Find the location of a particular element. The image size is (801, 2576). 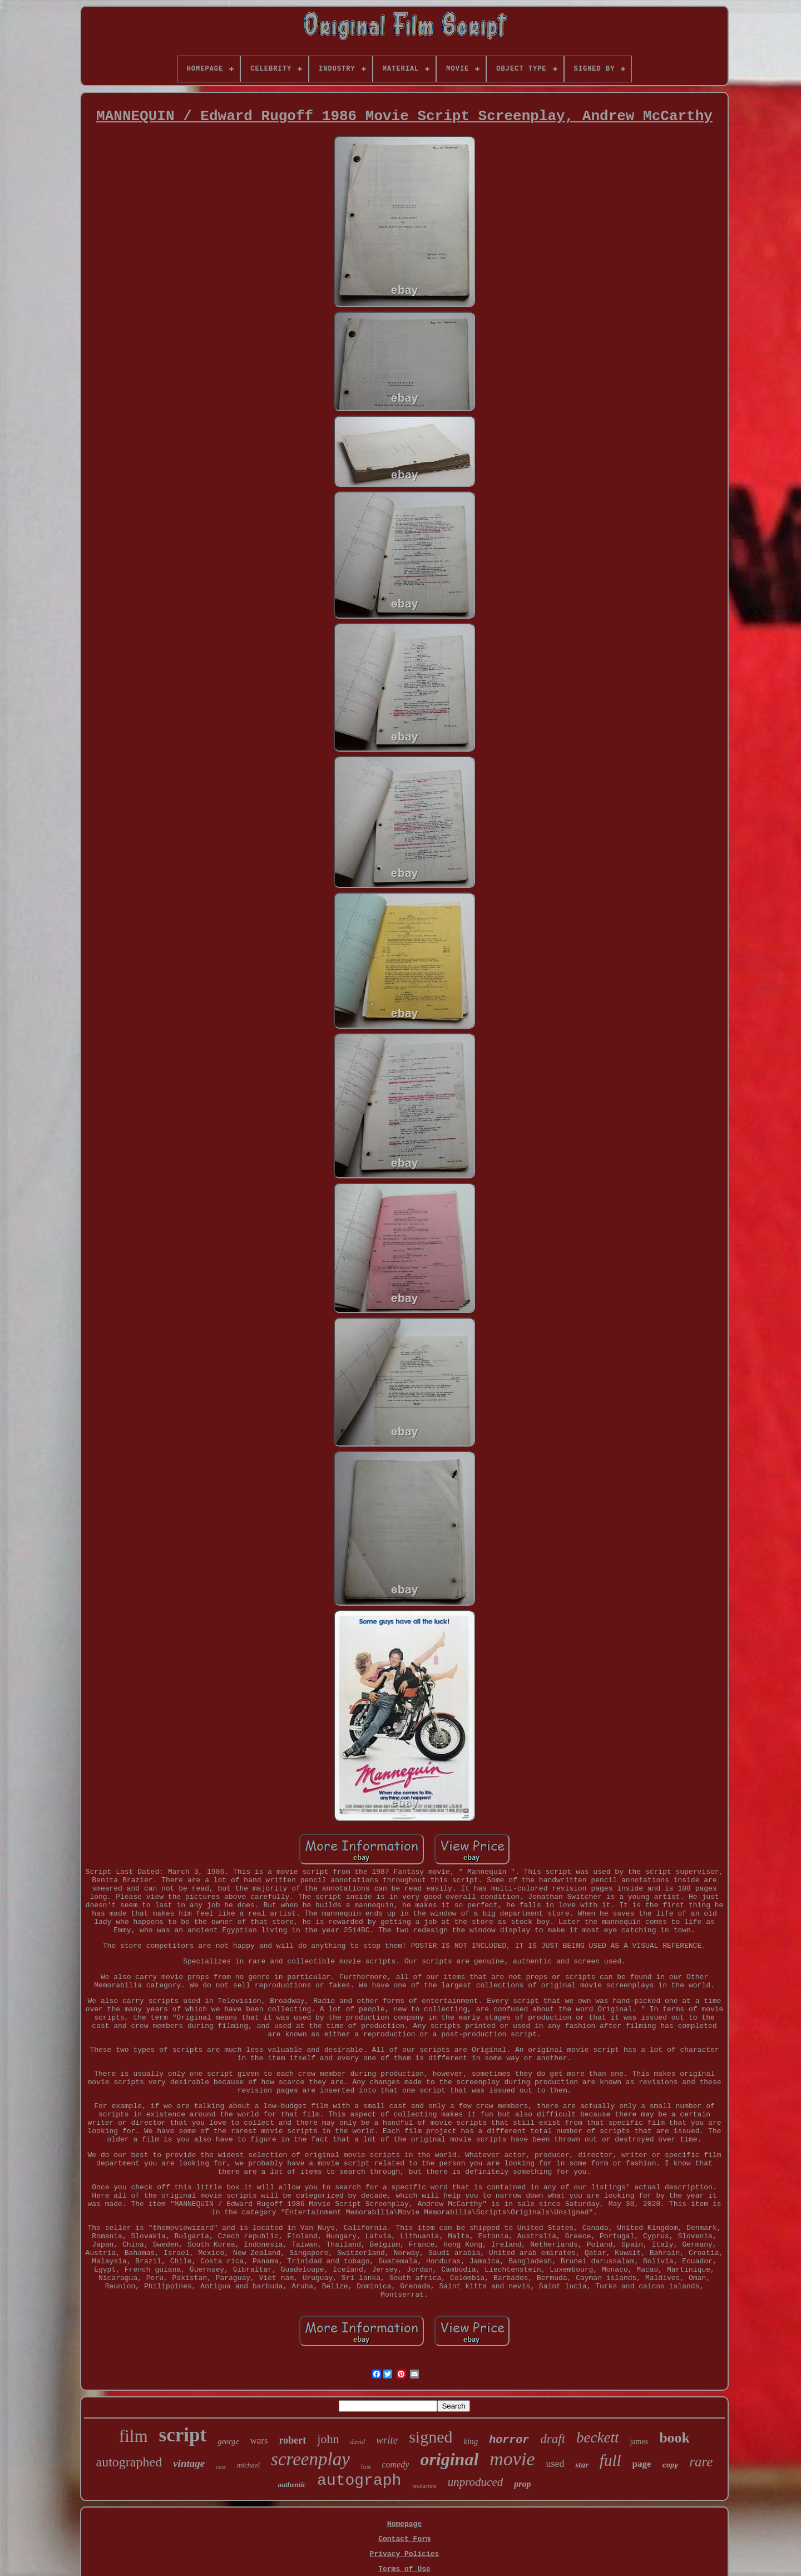

first is located at coordinates (366, 2466).